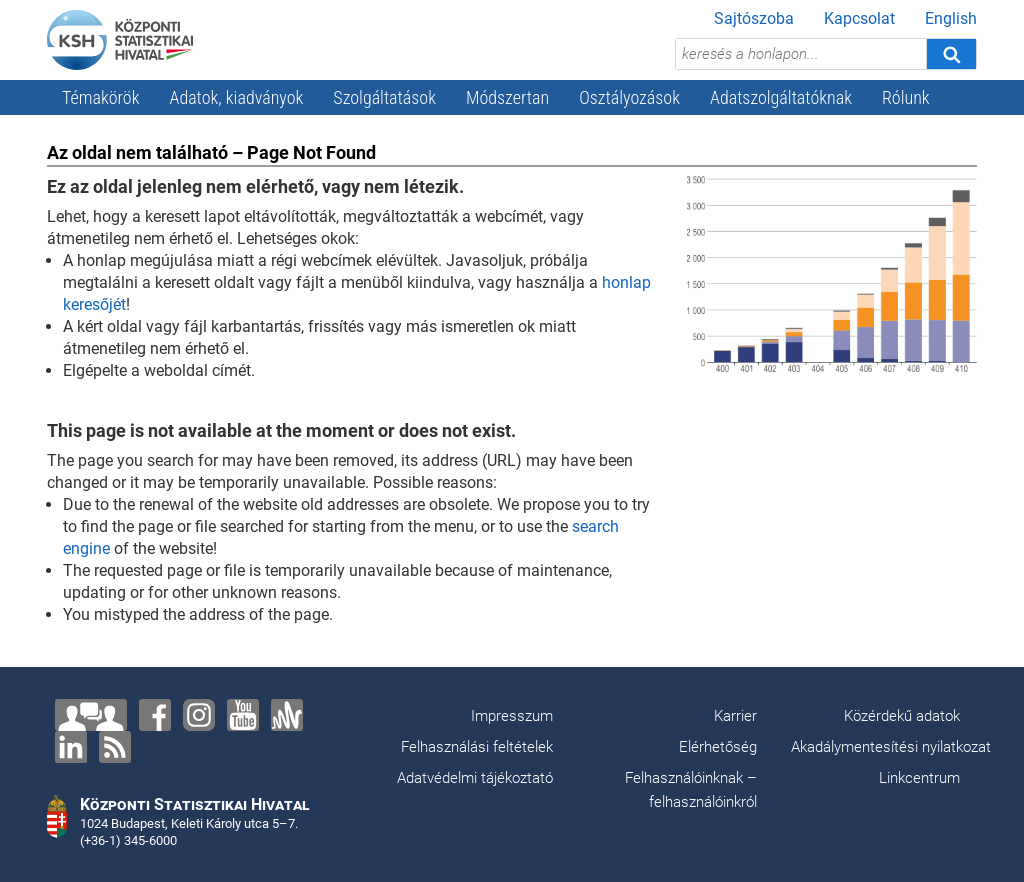 The height and width of the screenshot is (882, 1024). What do you see at coordinates (115, 747) in the screenshot?
I see `[RSS]` at bounding box center [115, 747].